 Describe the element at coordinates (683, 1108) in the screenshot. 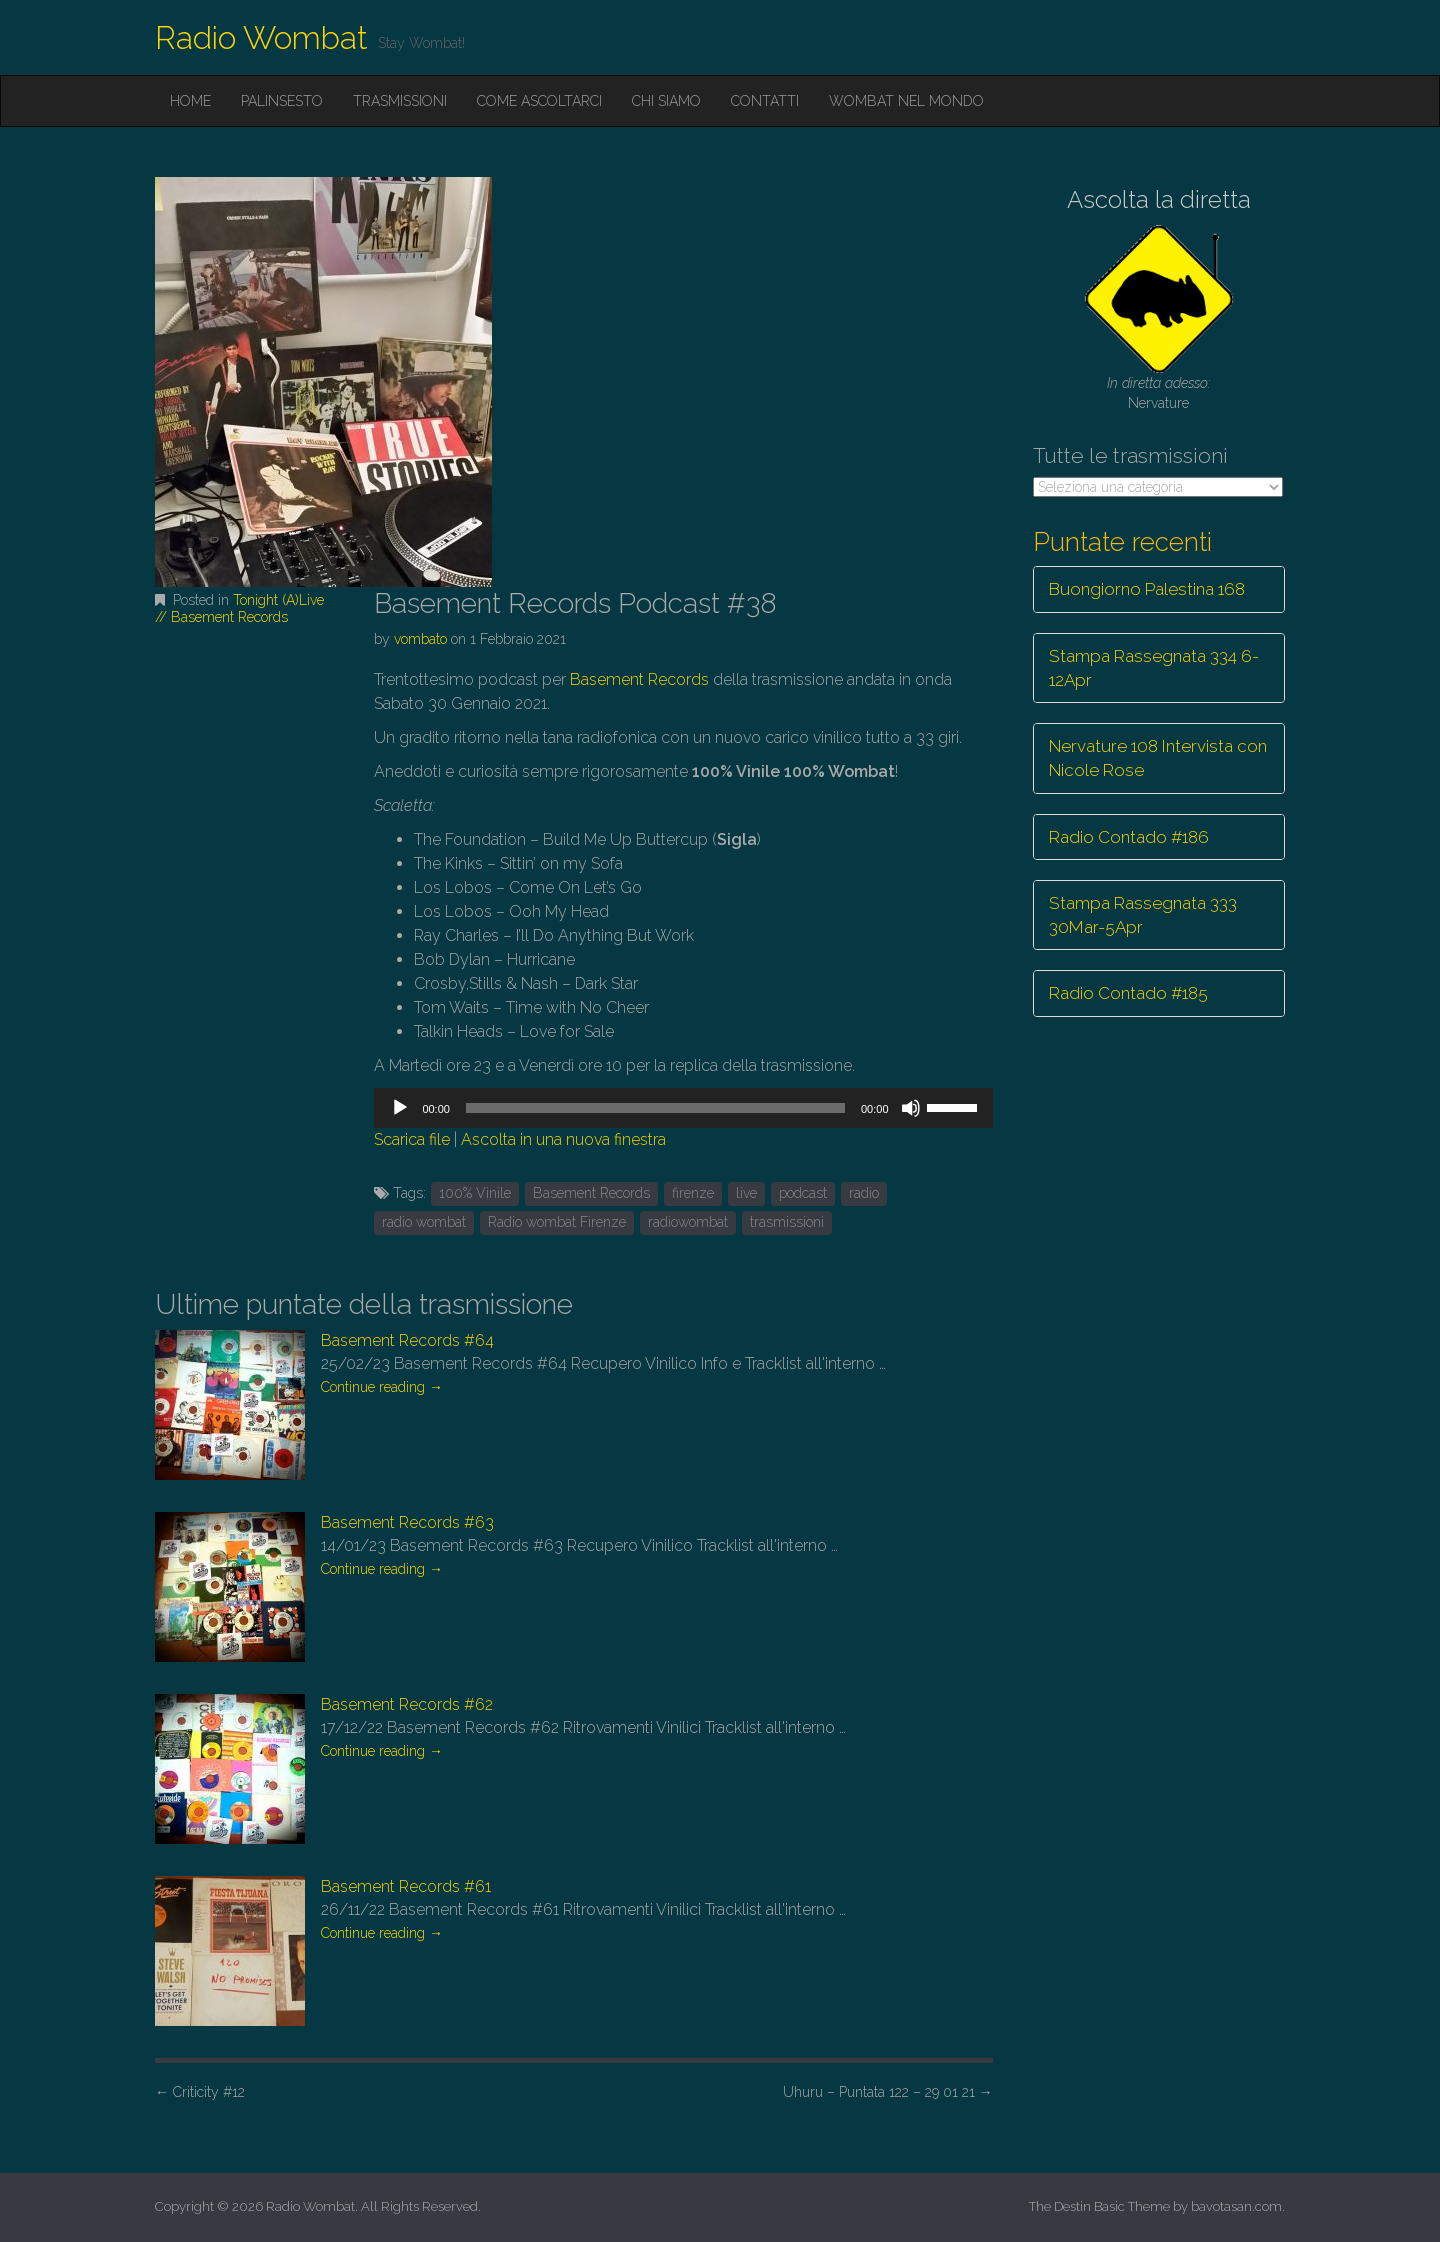

I see `[application]` at that location.